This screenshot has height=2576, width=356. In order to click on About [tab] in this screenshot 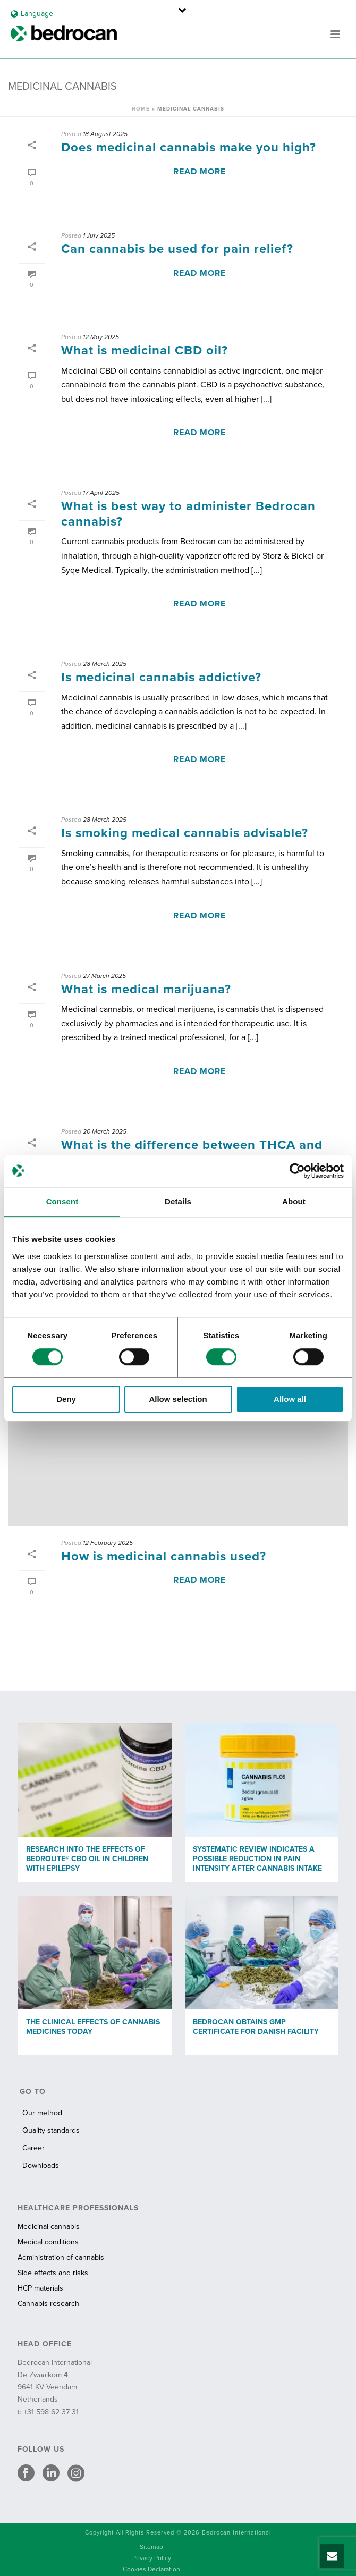, I will do `click(294, 1201)`.